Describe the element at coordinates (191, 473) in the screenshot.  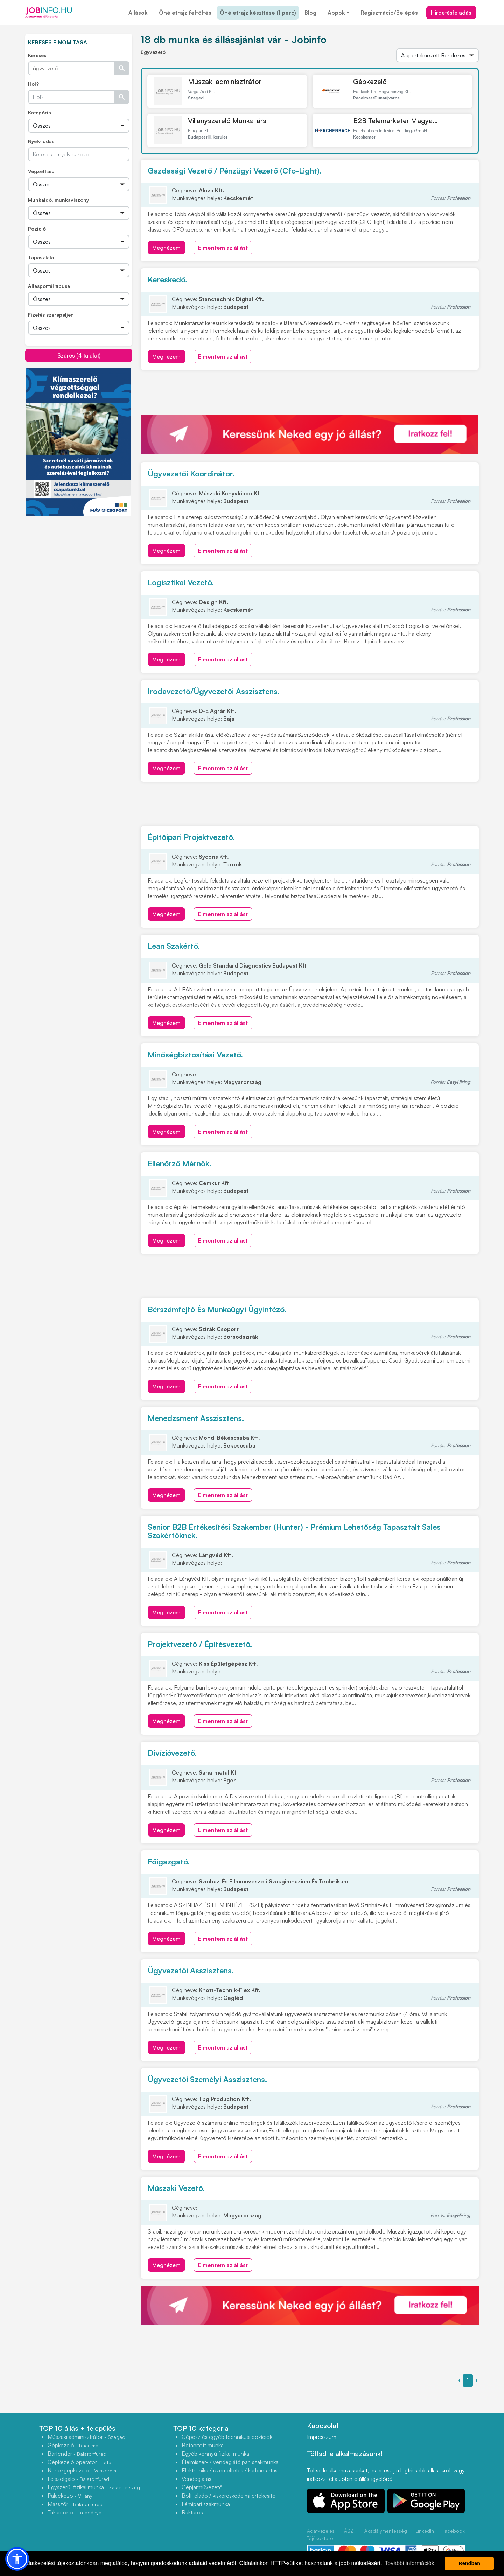
I see `Ügyvezetői Koordinátor.` at that location.